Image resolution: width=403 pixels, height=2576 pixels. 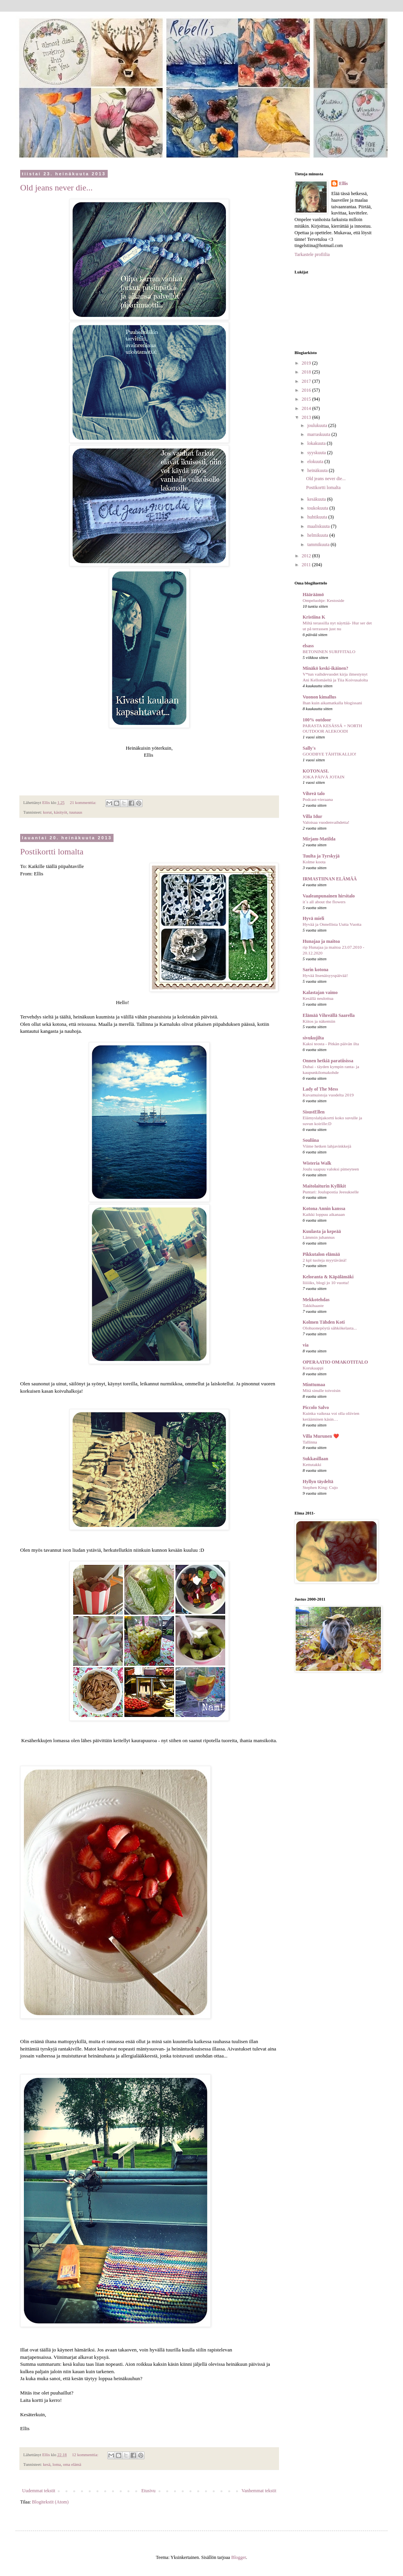 I want to click on Kiitos ja näkemiin, so click(x=319, y=1021).